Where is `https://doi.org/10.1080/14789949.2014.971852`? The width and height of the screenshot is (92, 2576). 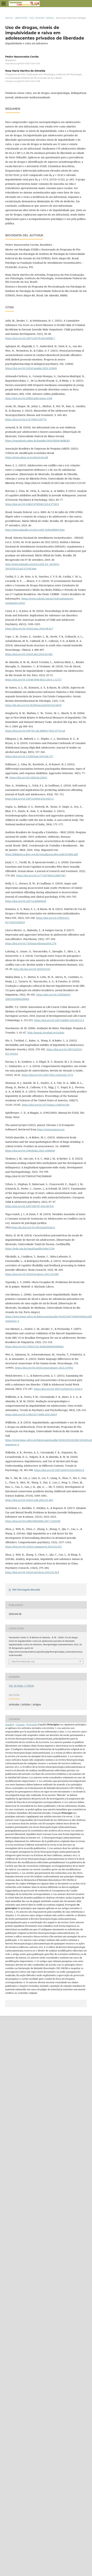 https://doi.org/10.1080/14789949.2014.971852 is located at coordinates (32, 504).